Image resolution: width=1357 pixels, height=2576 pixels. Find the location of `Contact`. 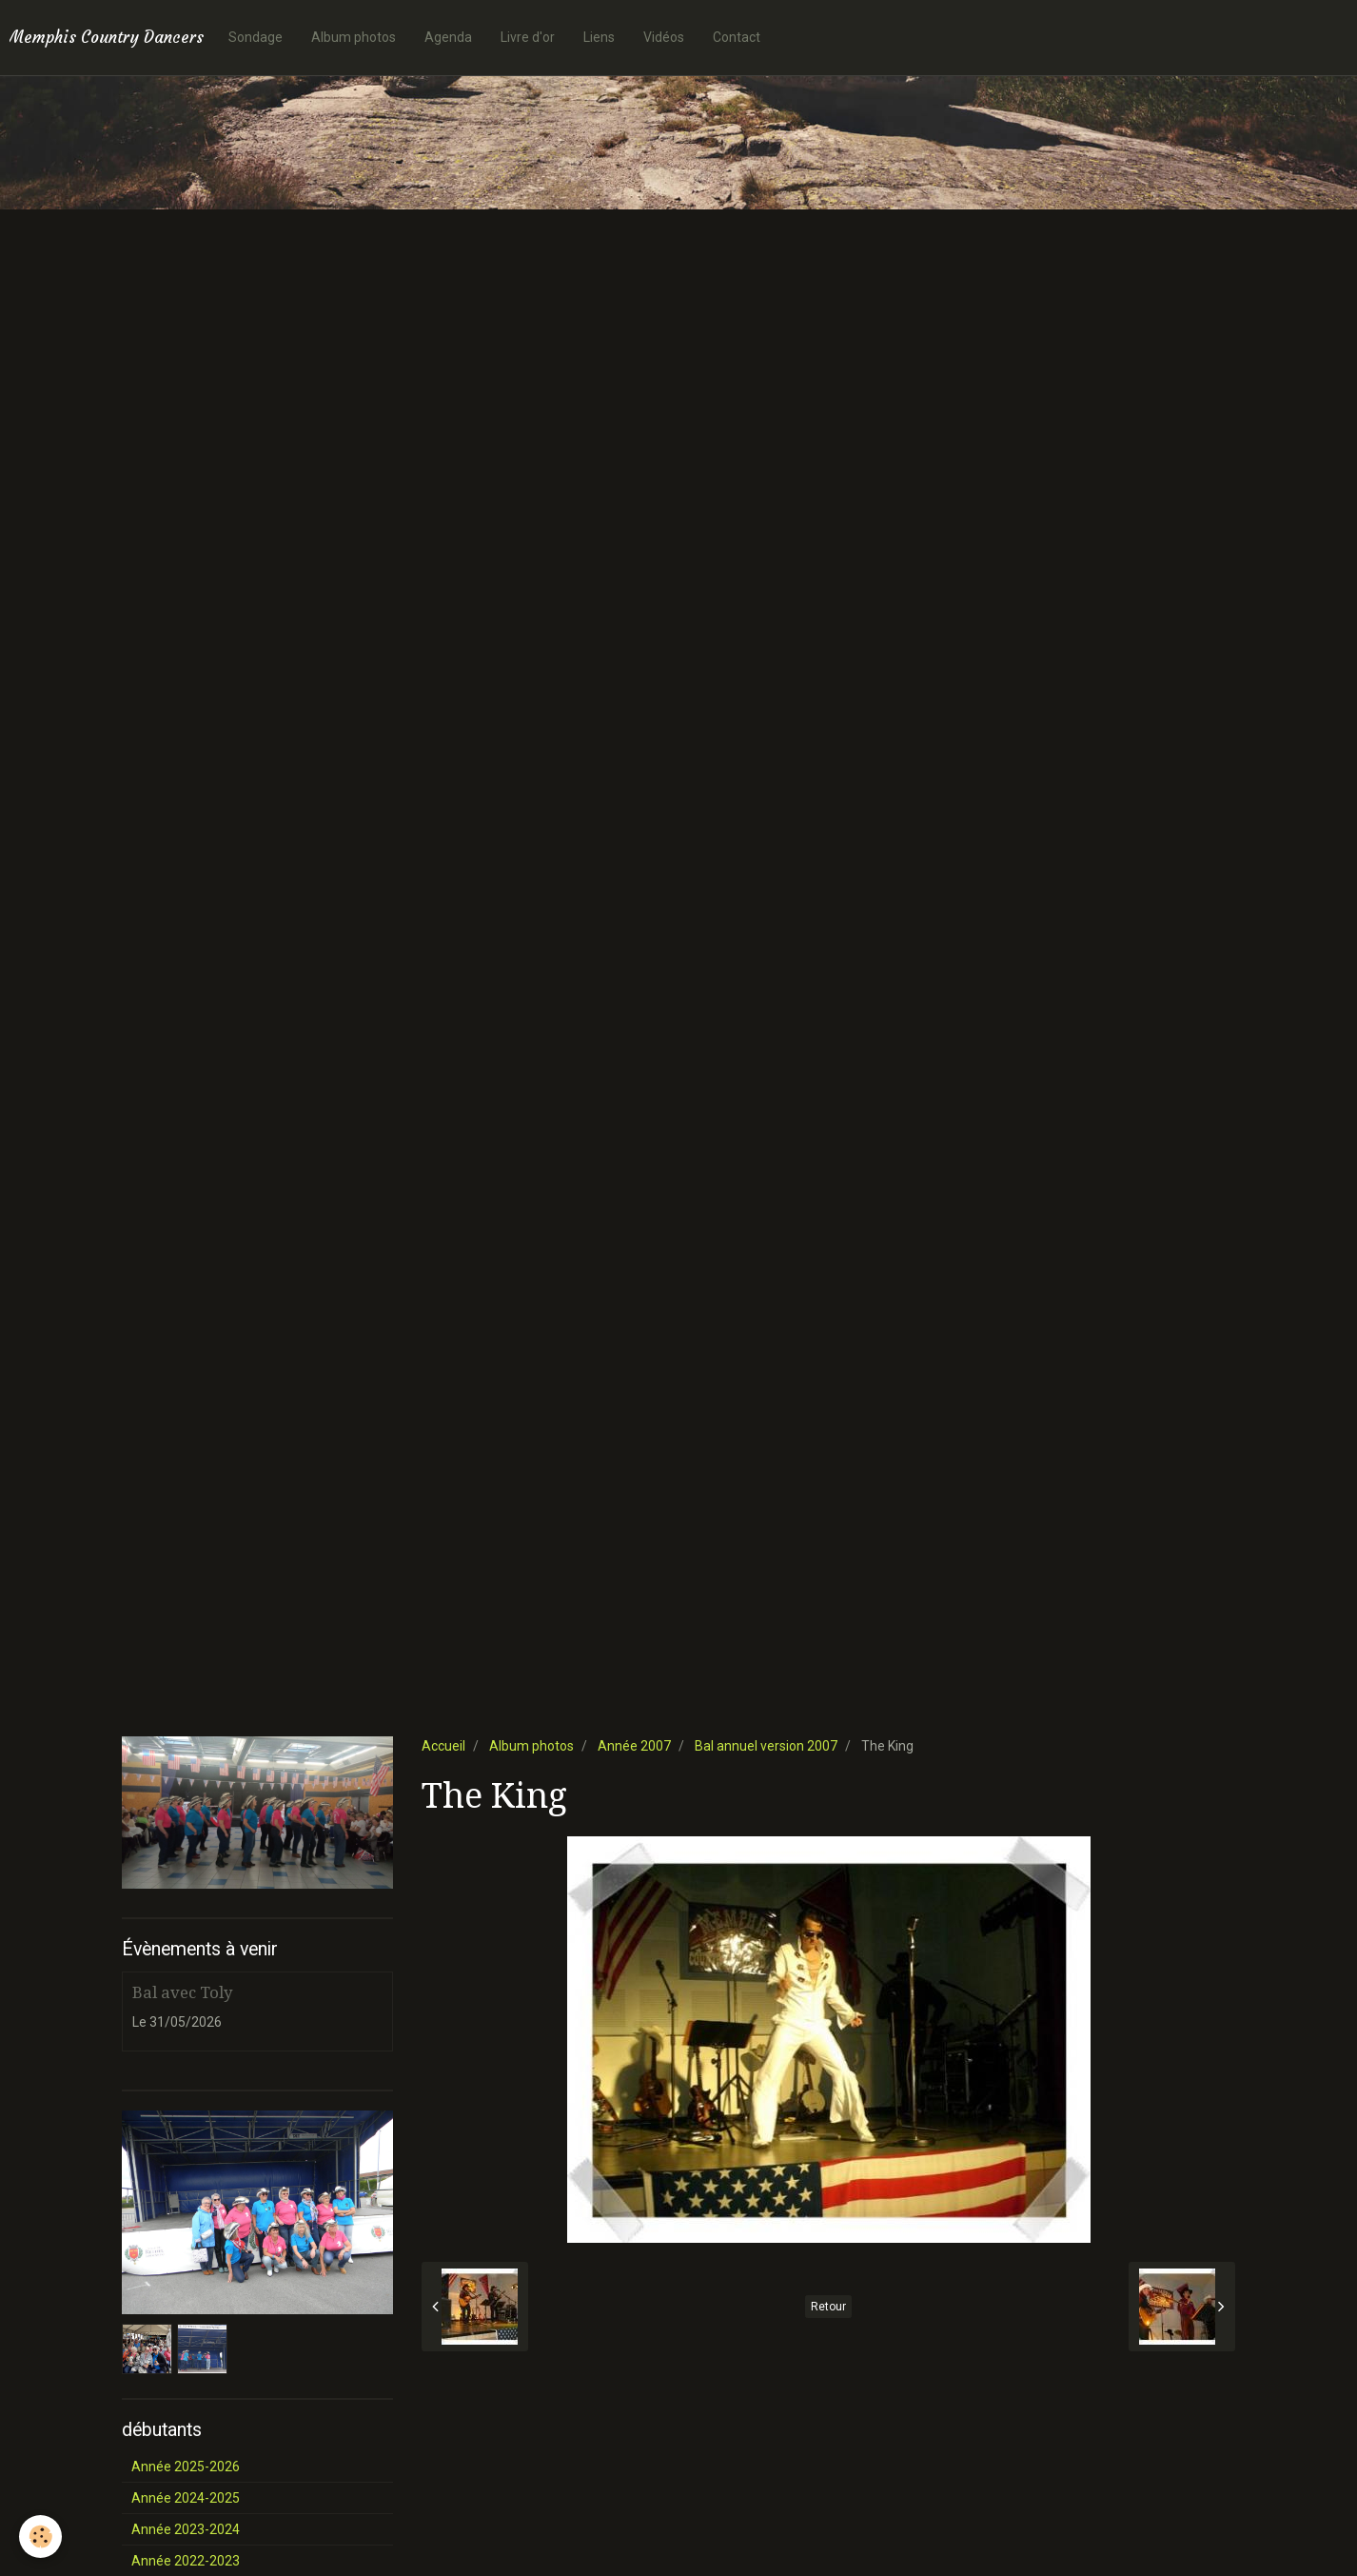

Contact is located at coordinates (736, 37).